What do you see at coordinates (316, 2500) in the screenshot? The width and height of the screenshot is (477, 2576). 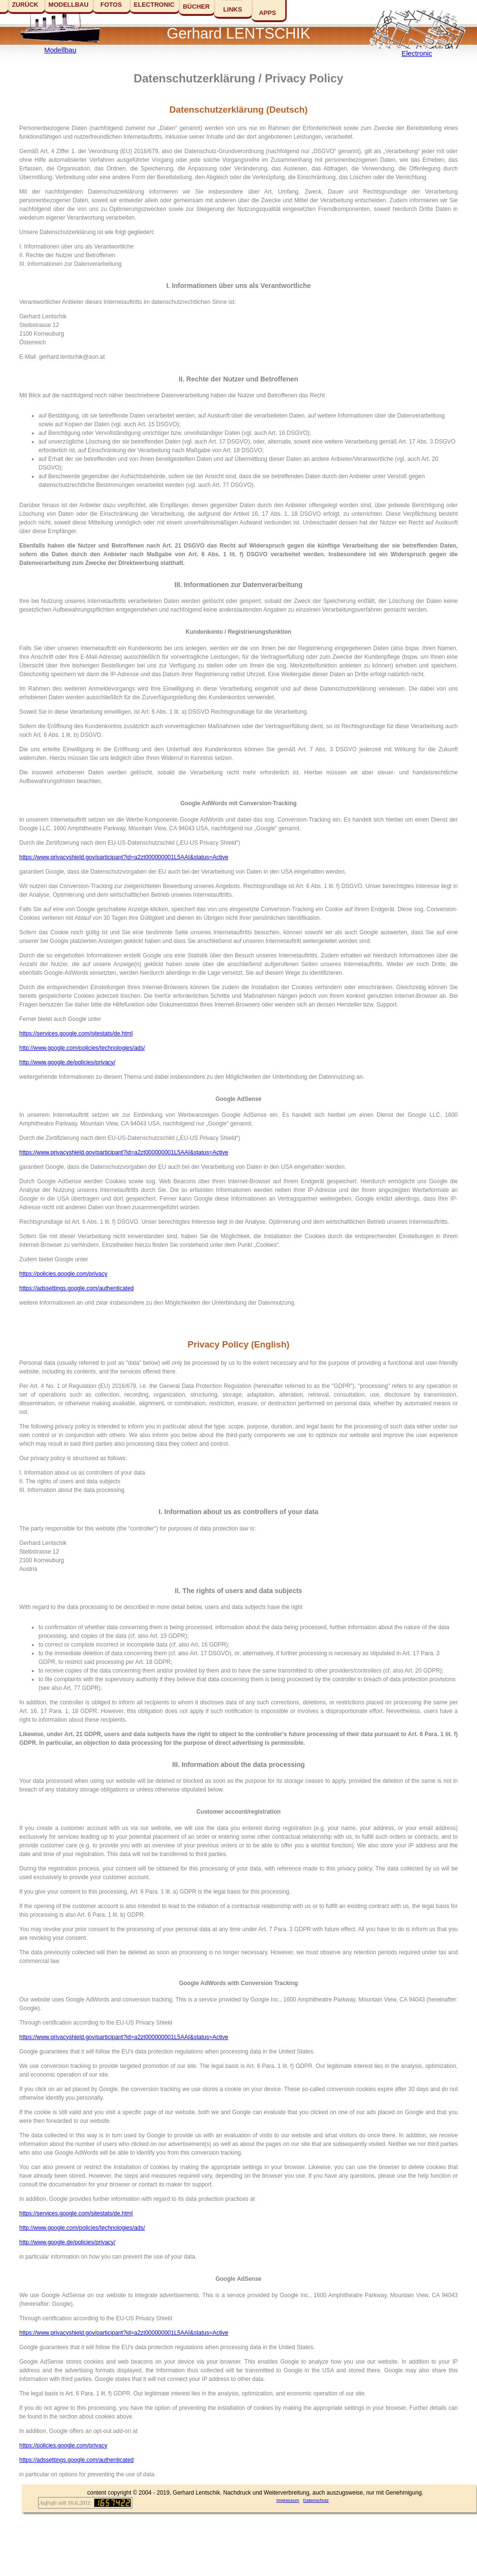 I see `Datenschutz` at bounding box center [316, 2500].